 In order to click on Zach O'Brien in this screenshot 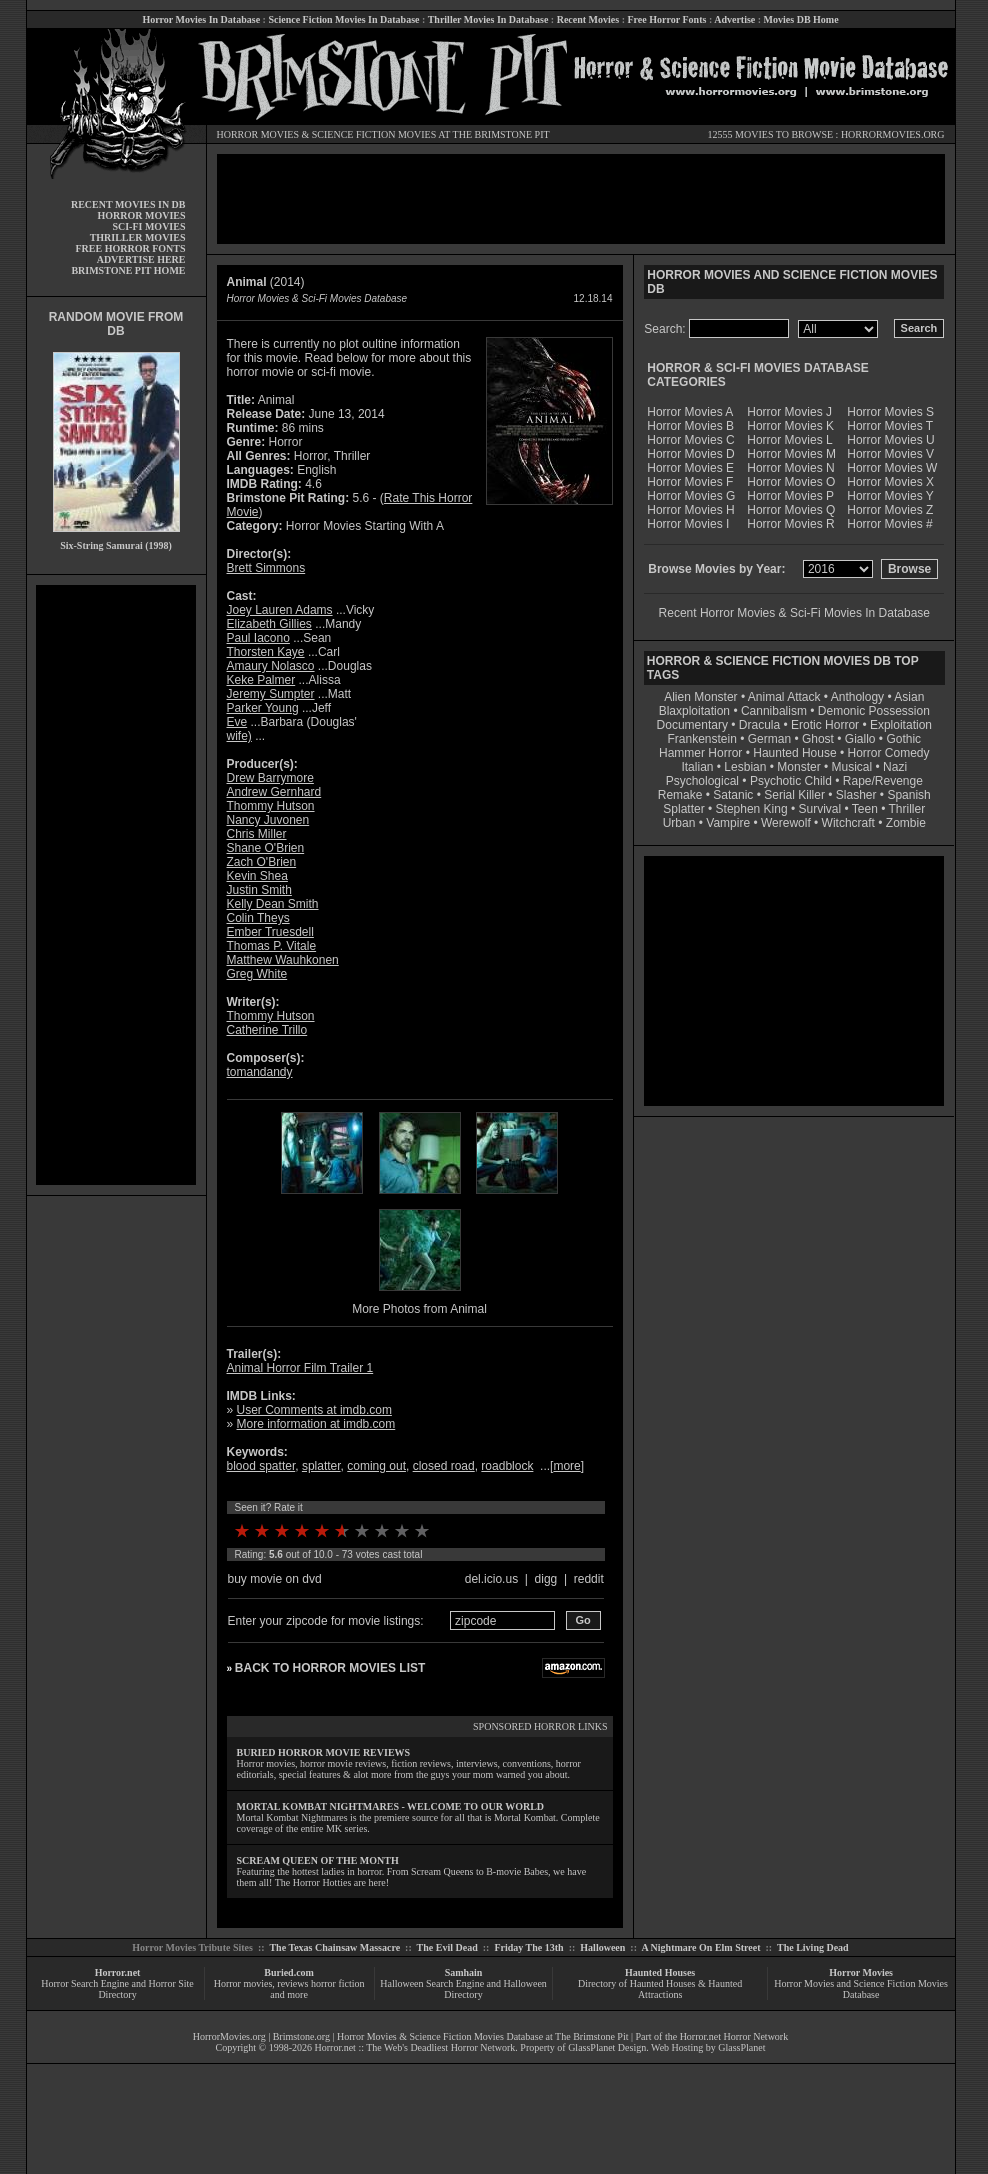, I will do `click(262, 862)`.